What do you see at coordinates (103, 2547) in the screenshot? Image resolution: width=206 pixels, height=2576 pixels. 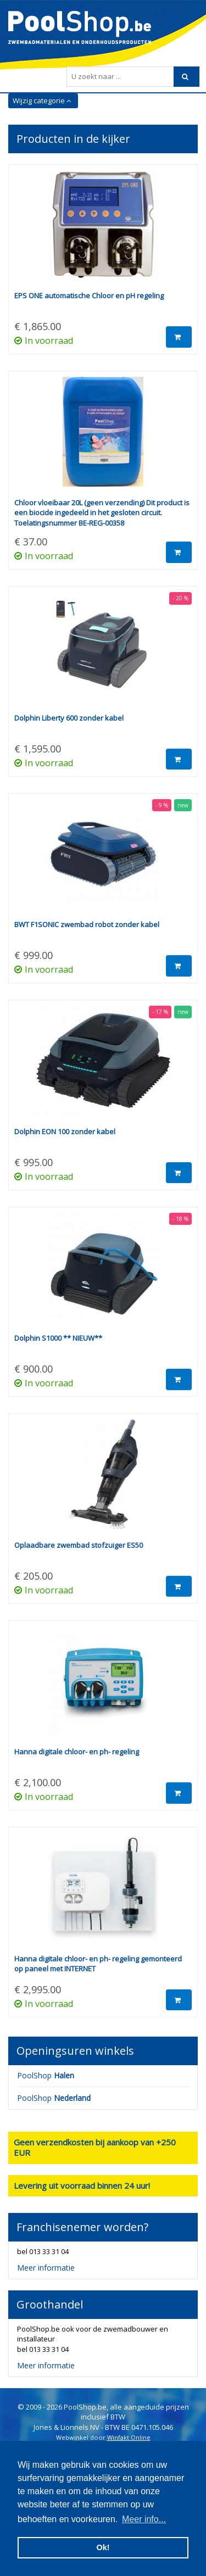 I see `Ok! [button]` at bounding box center [103, 2547].